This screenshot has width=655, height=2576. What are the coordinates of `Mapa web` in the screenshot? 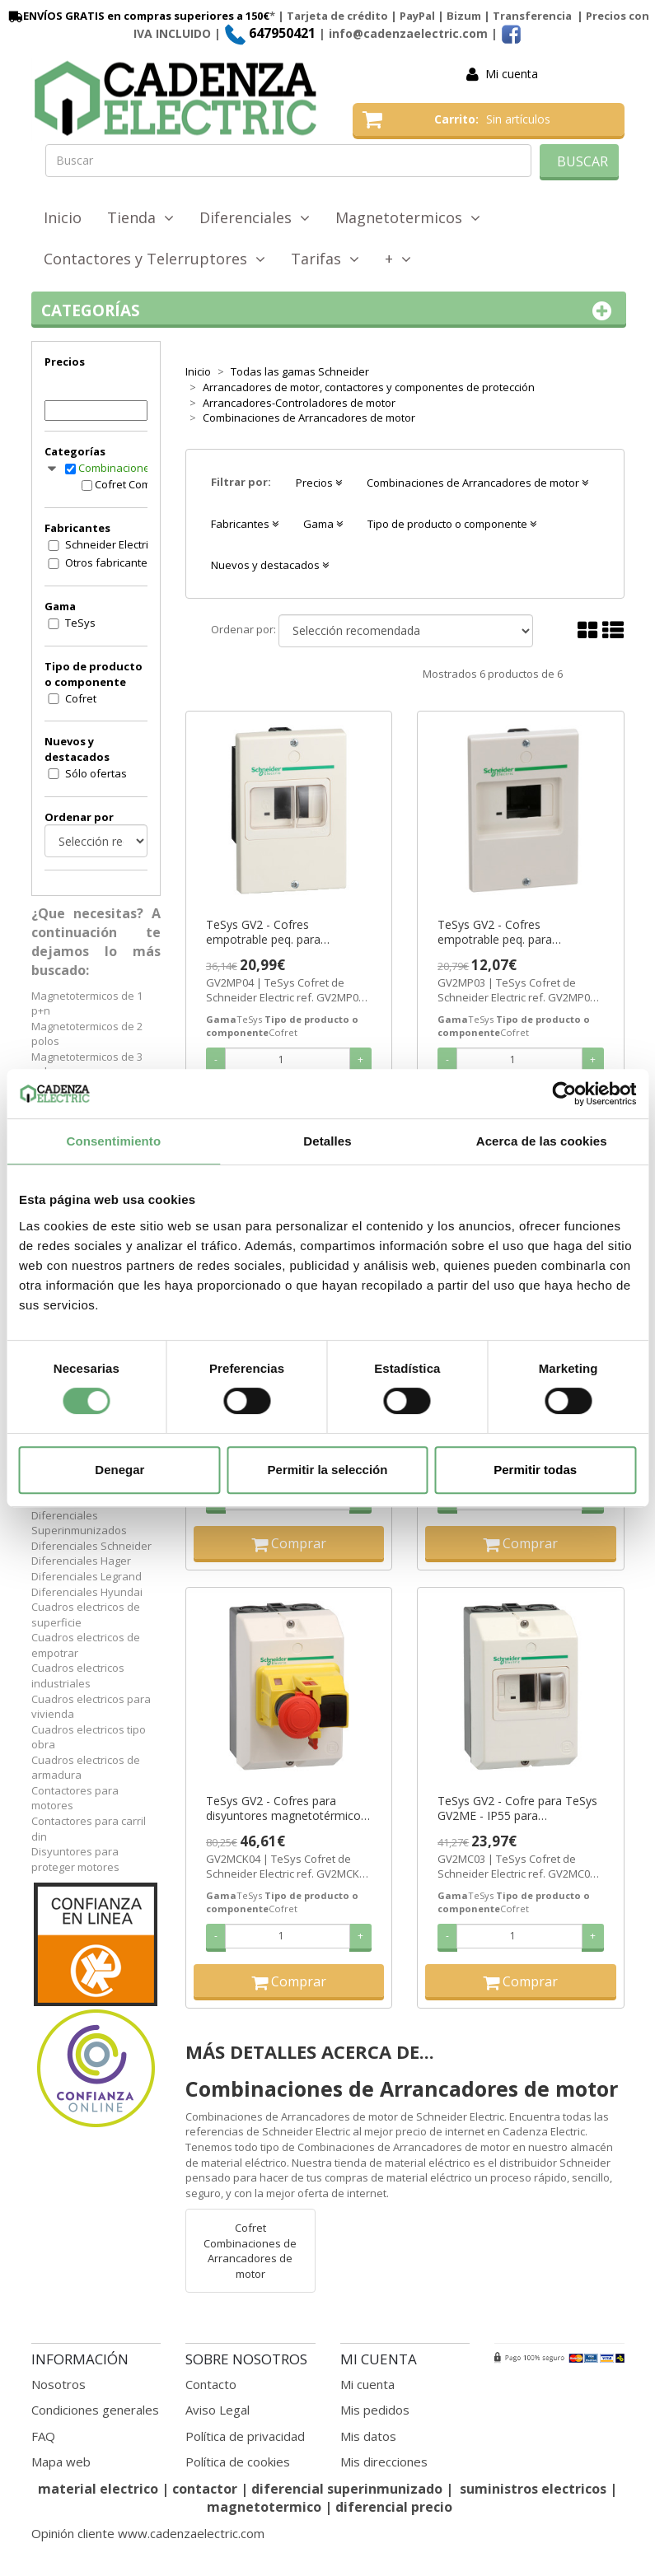 It's located at (61, 2461).